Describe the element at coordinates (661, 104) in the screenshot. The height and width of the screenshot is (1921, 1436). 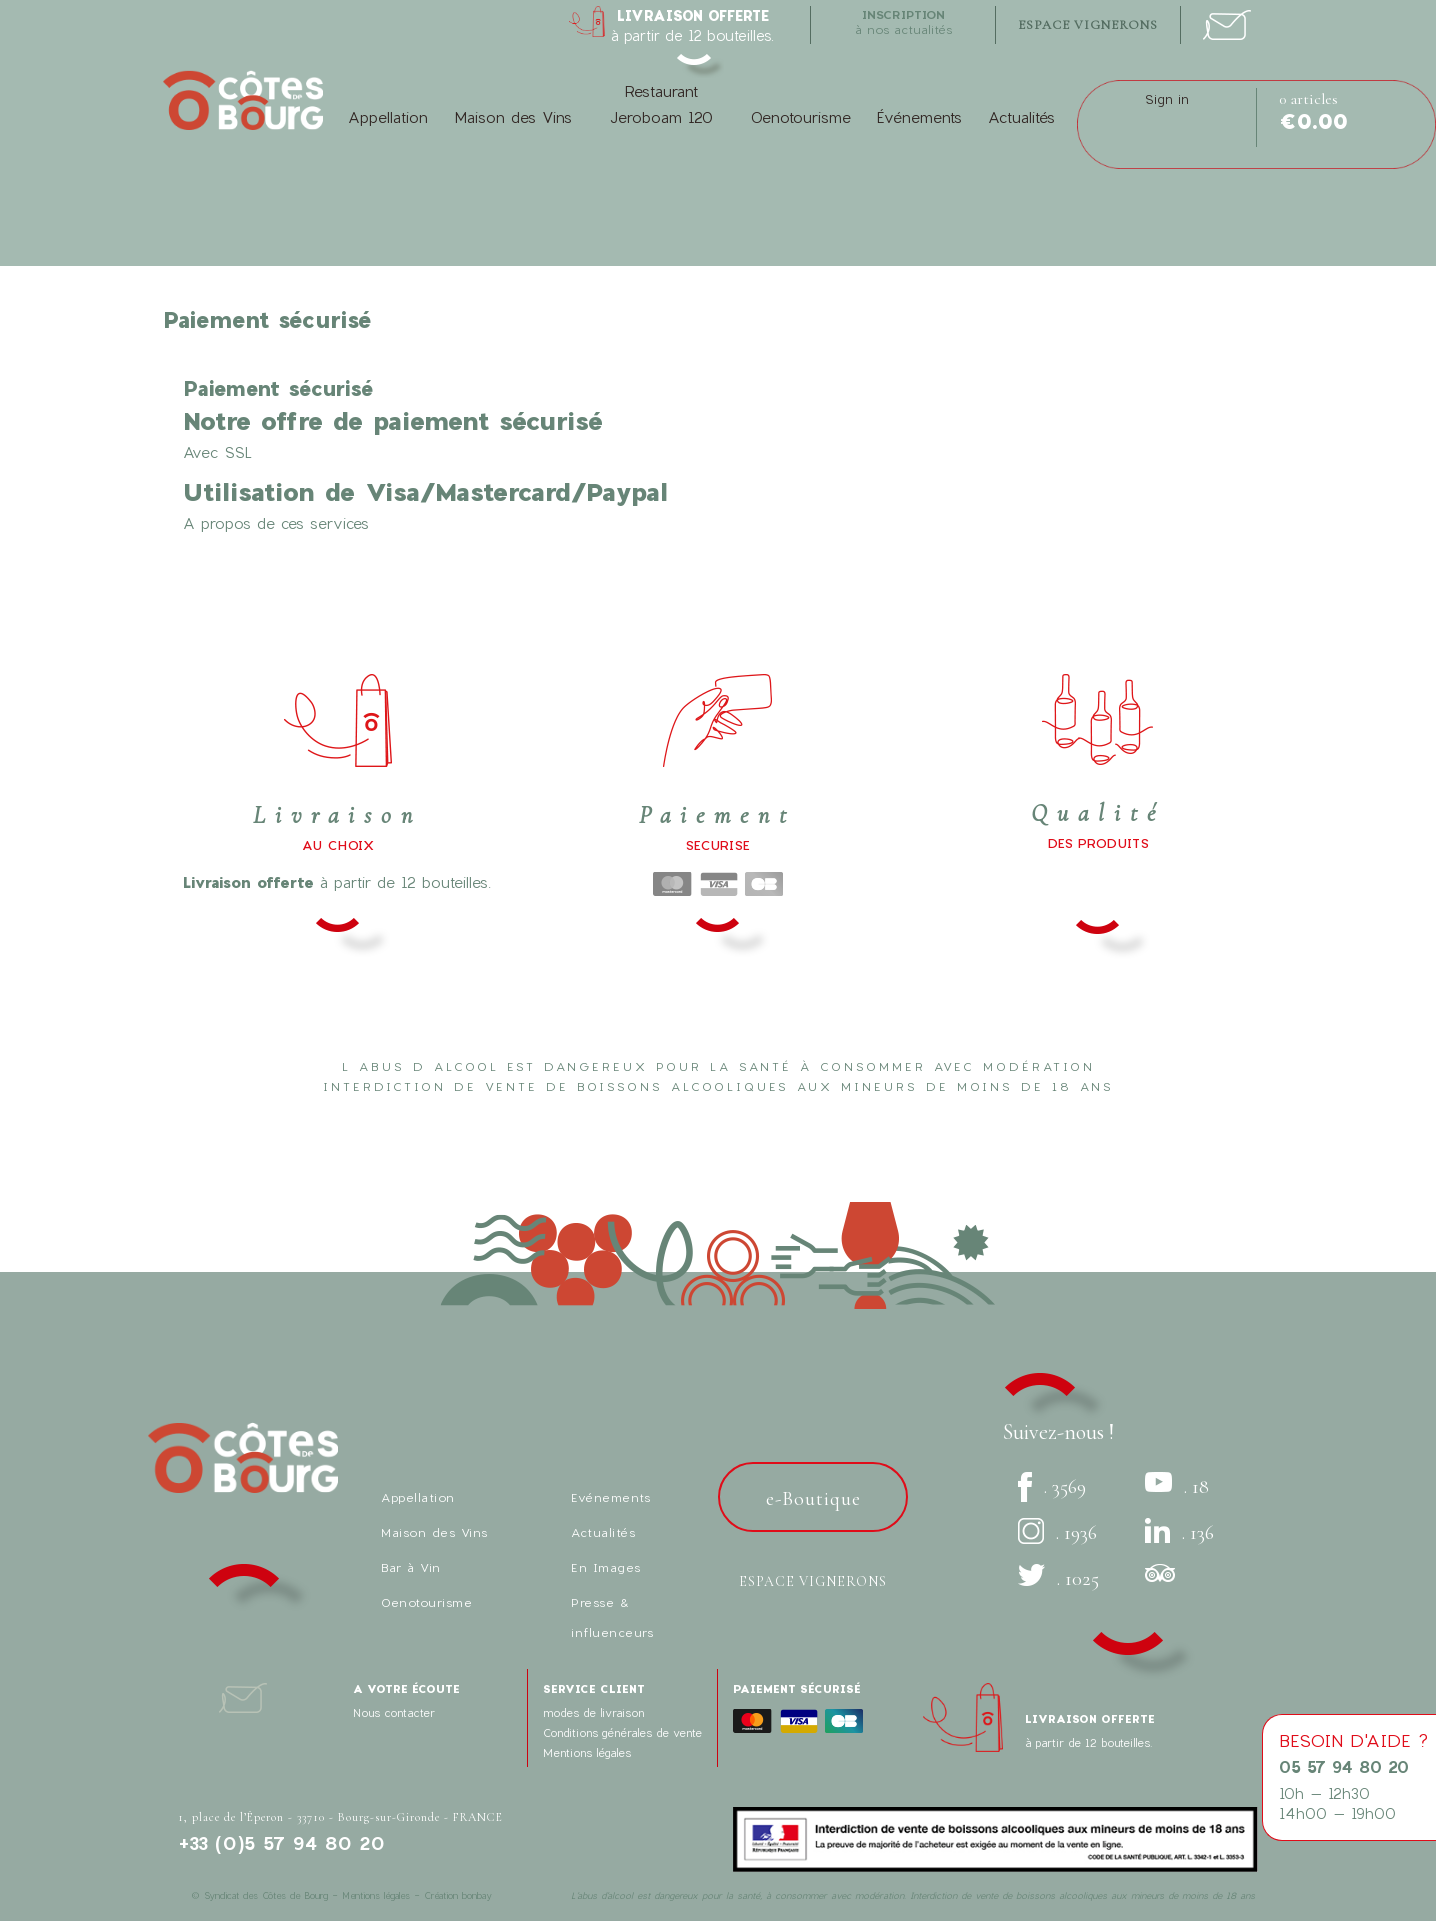
I see `Restaurant Jeroboam 120` at that location.